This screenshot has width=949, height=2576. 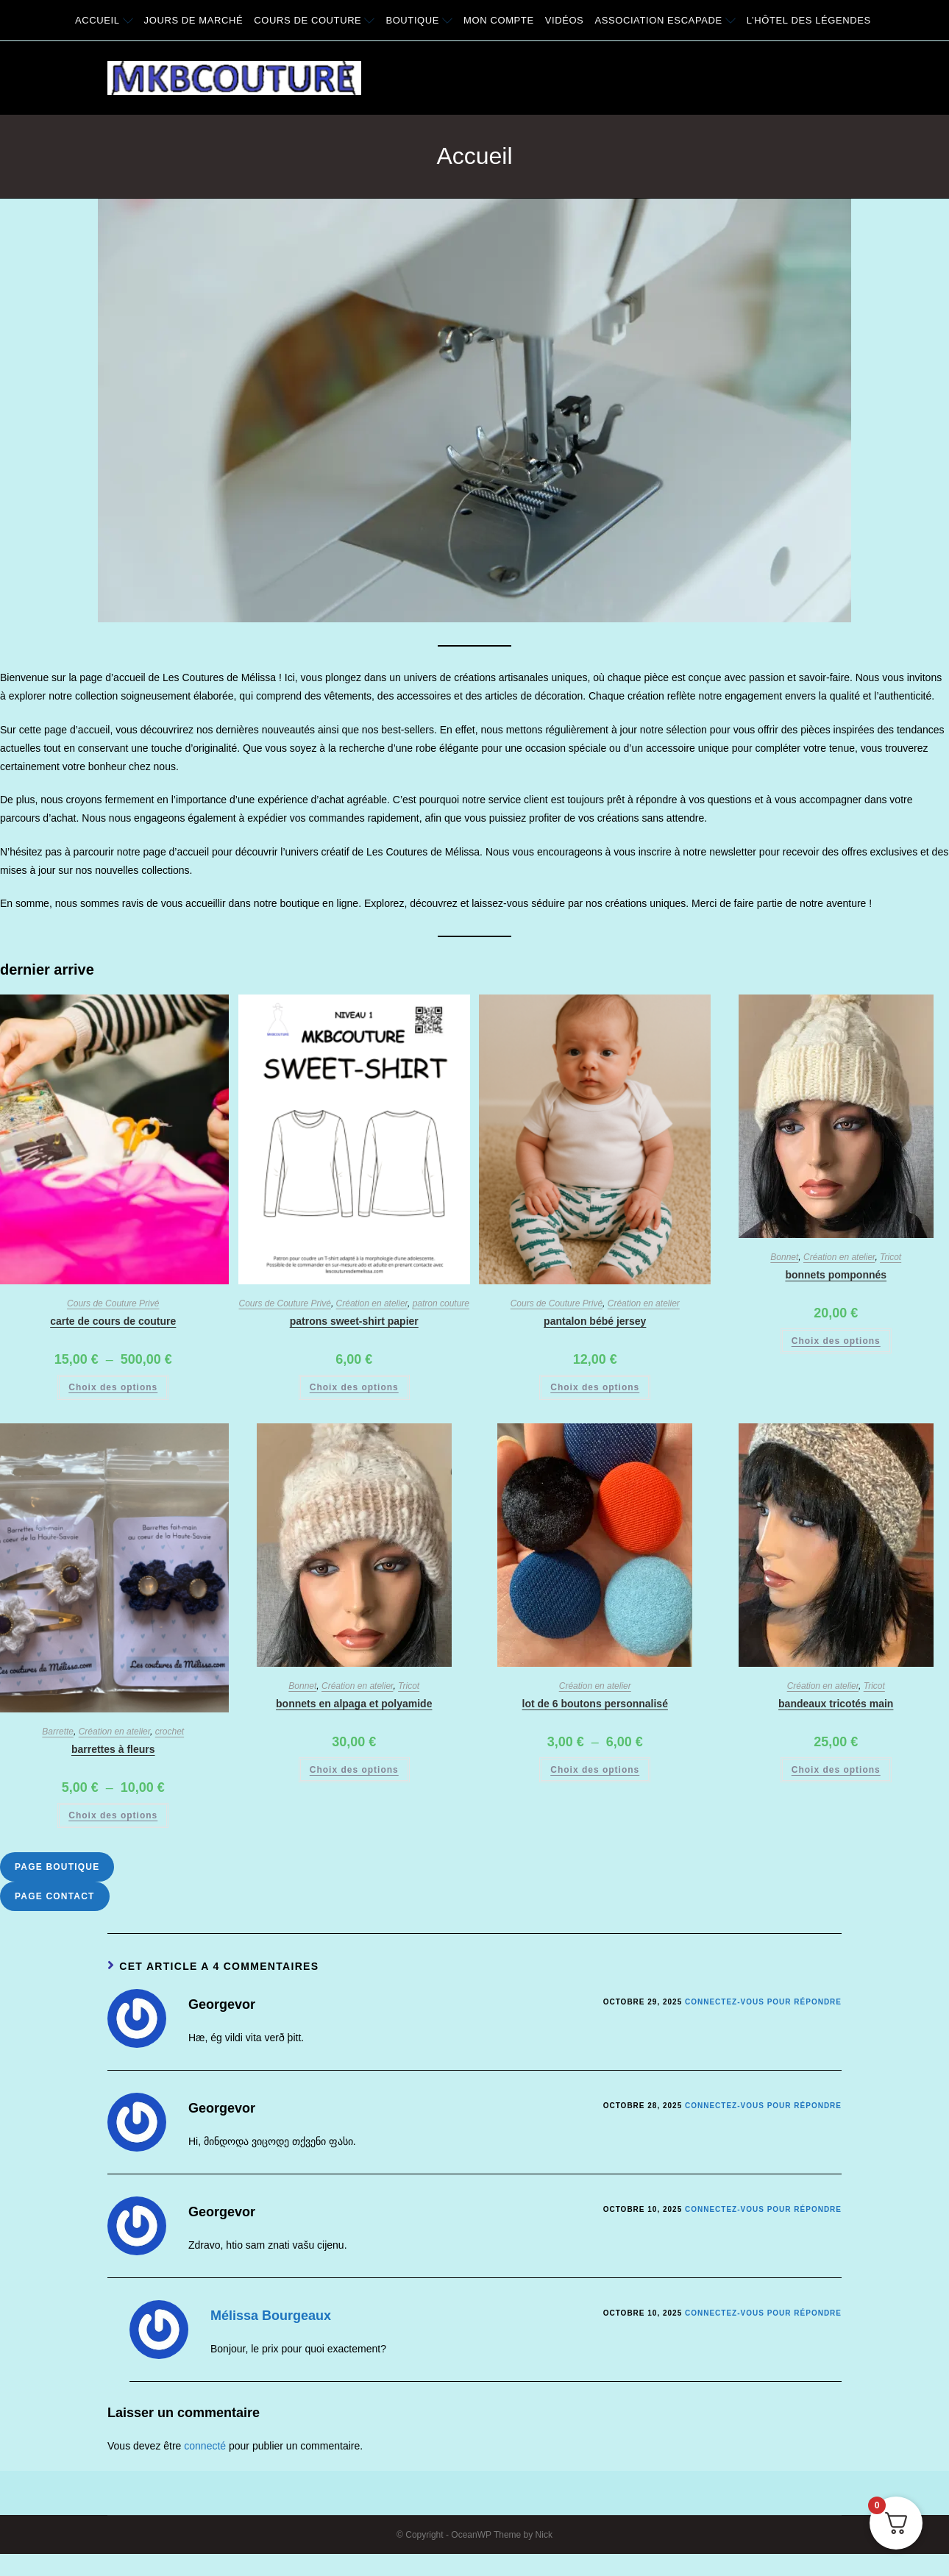 What do you see at coordinates (113, 1321) in the screenshot?
I see `Carte de cours de couture` at bounding box center [113, 1321].